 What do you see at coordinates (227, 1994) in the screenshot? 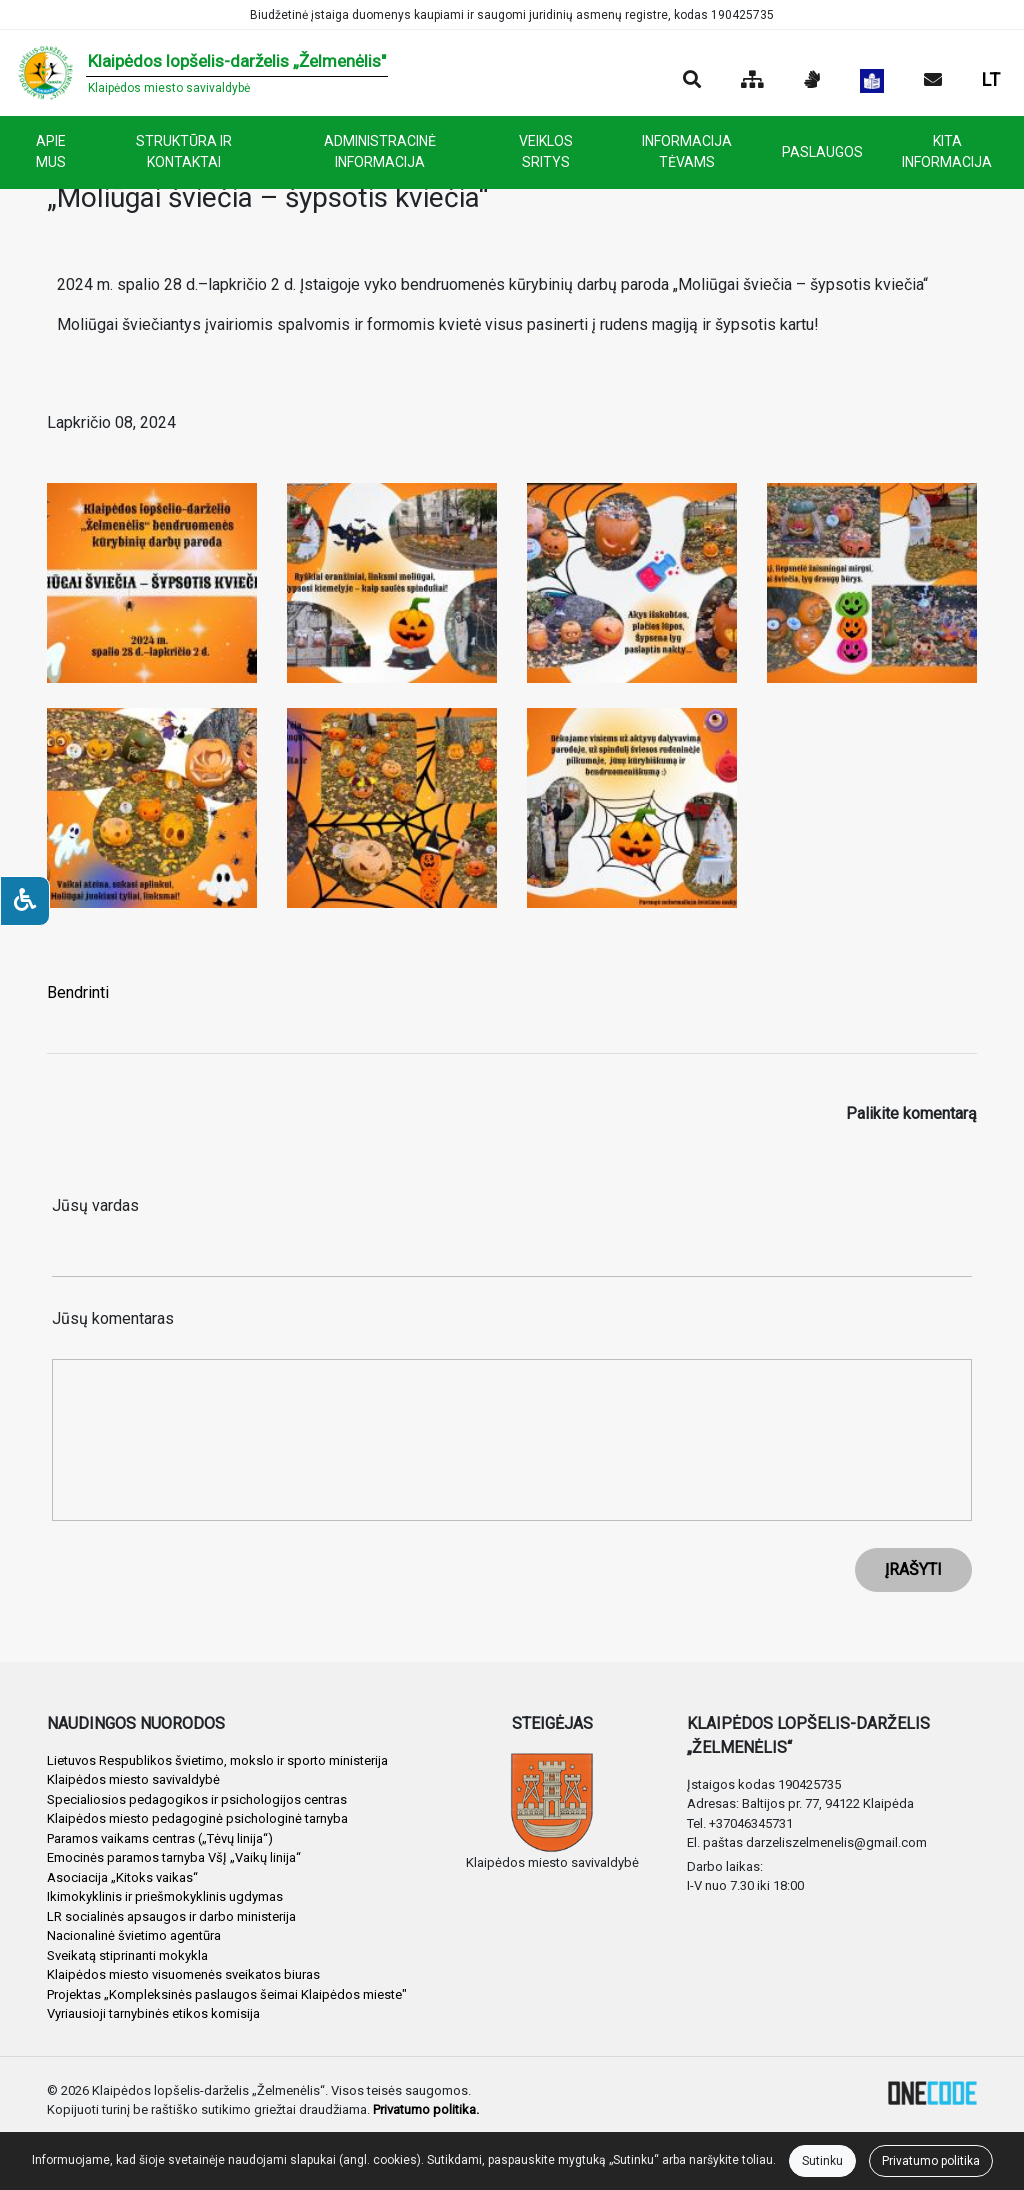
I see `Projektas „Kompleksinės paslaugos šeimai Klaipėdos mieste"` at bounding box center [227, 1994].